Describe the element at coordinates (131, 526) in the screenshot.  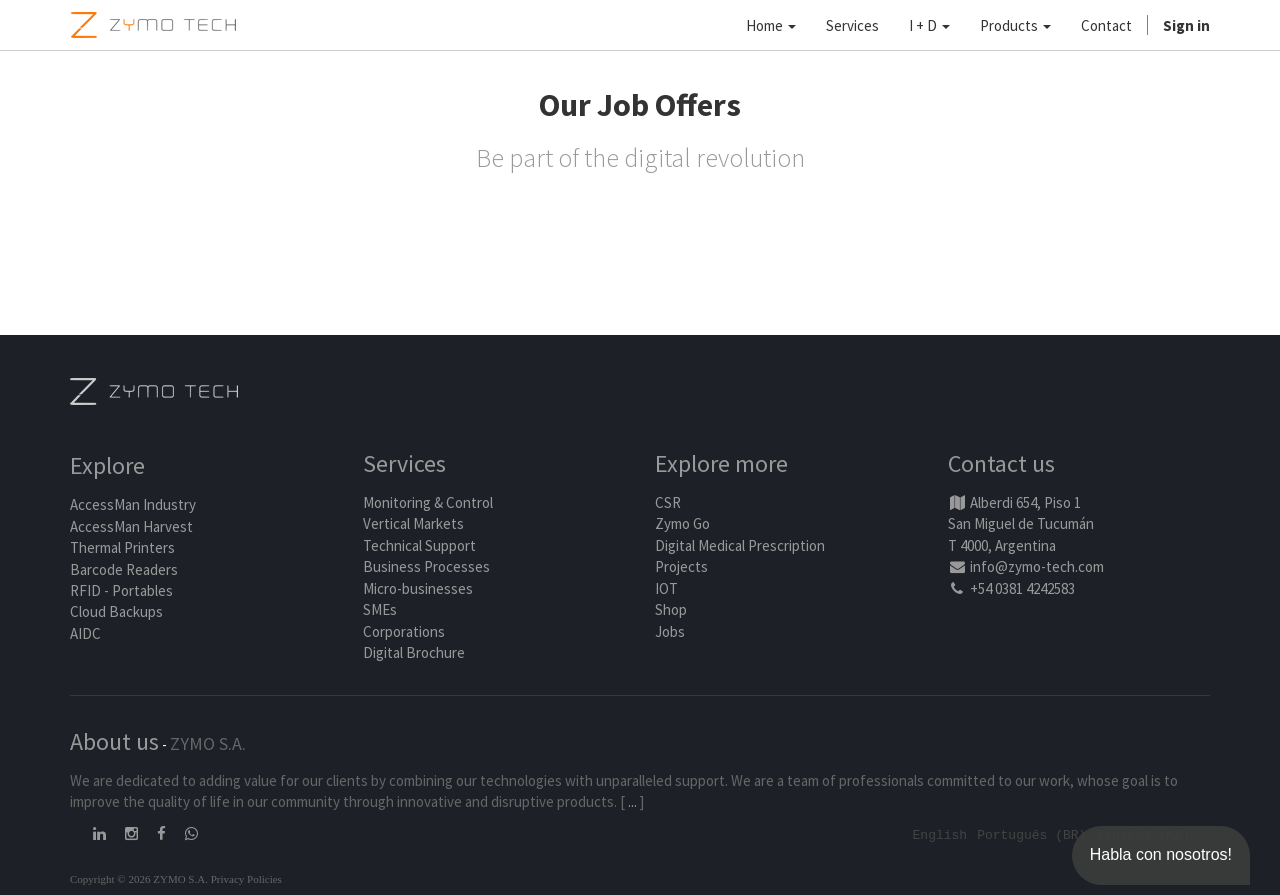
I see `AccessMan Harvest` at that location.